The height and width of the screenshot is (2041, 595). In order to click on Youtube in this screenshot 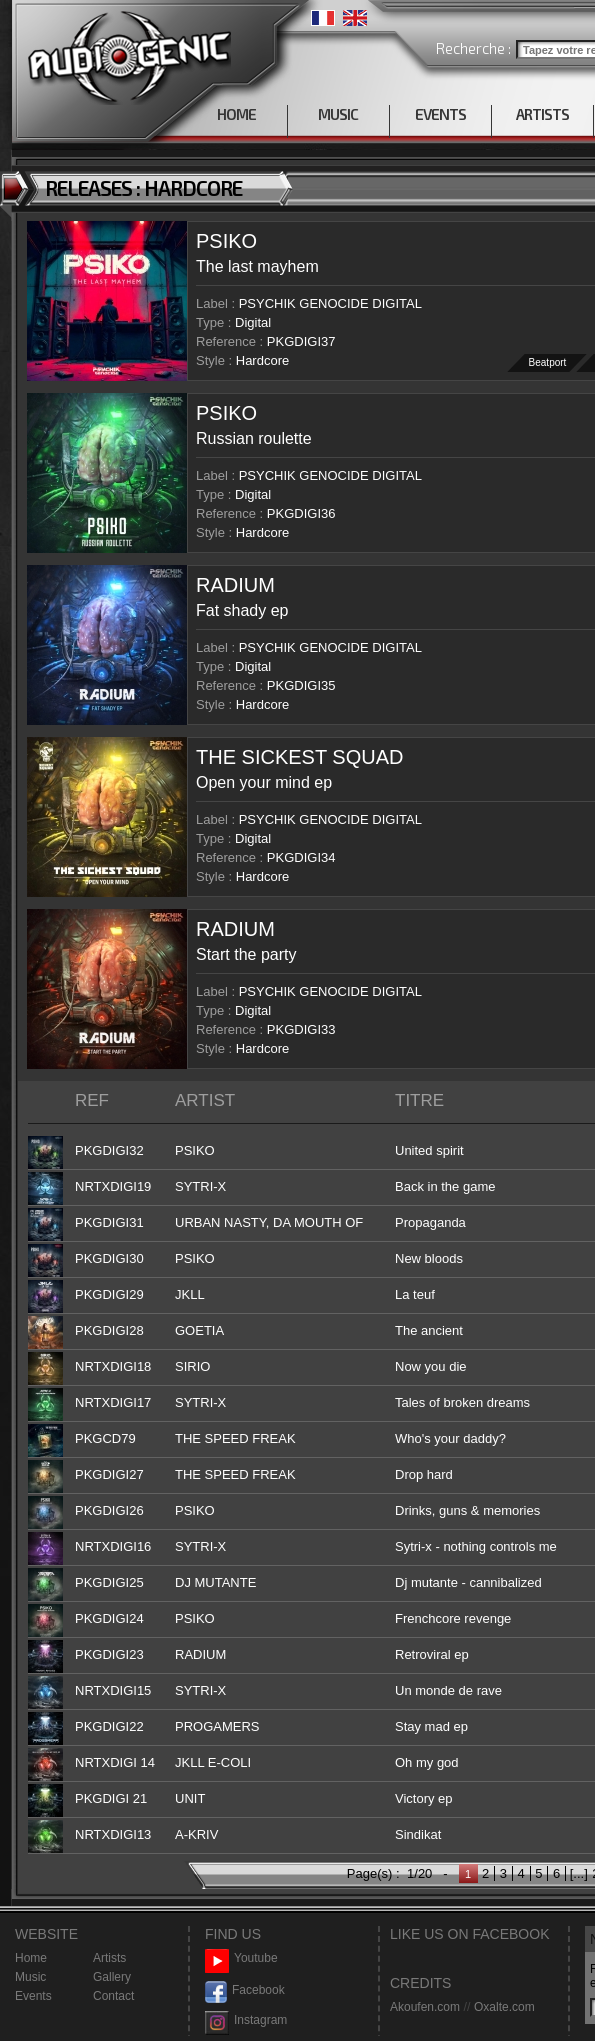, I will do `click(241, 1958)`.